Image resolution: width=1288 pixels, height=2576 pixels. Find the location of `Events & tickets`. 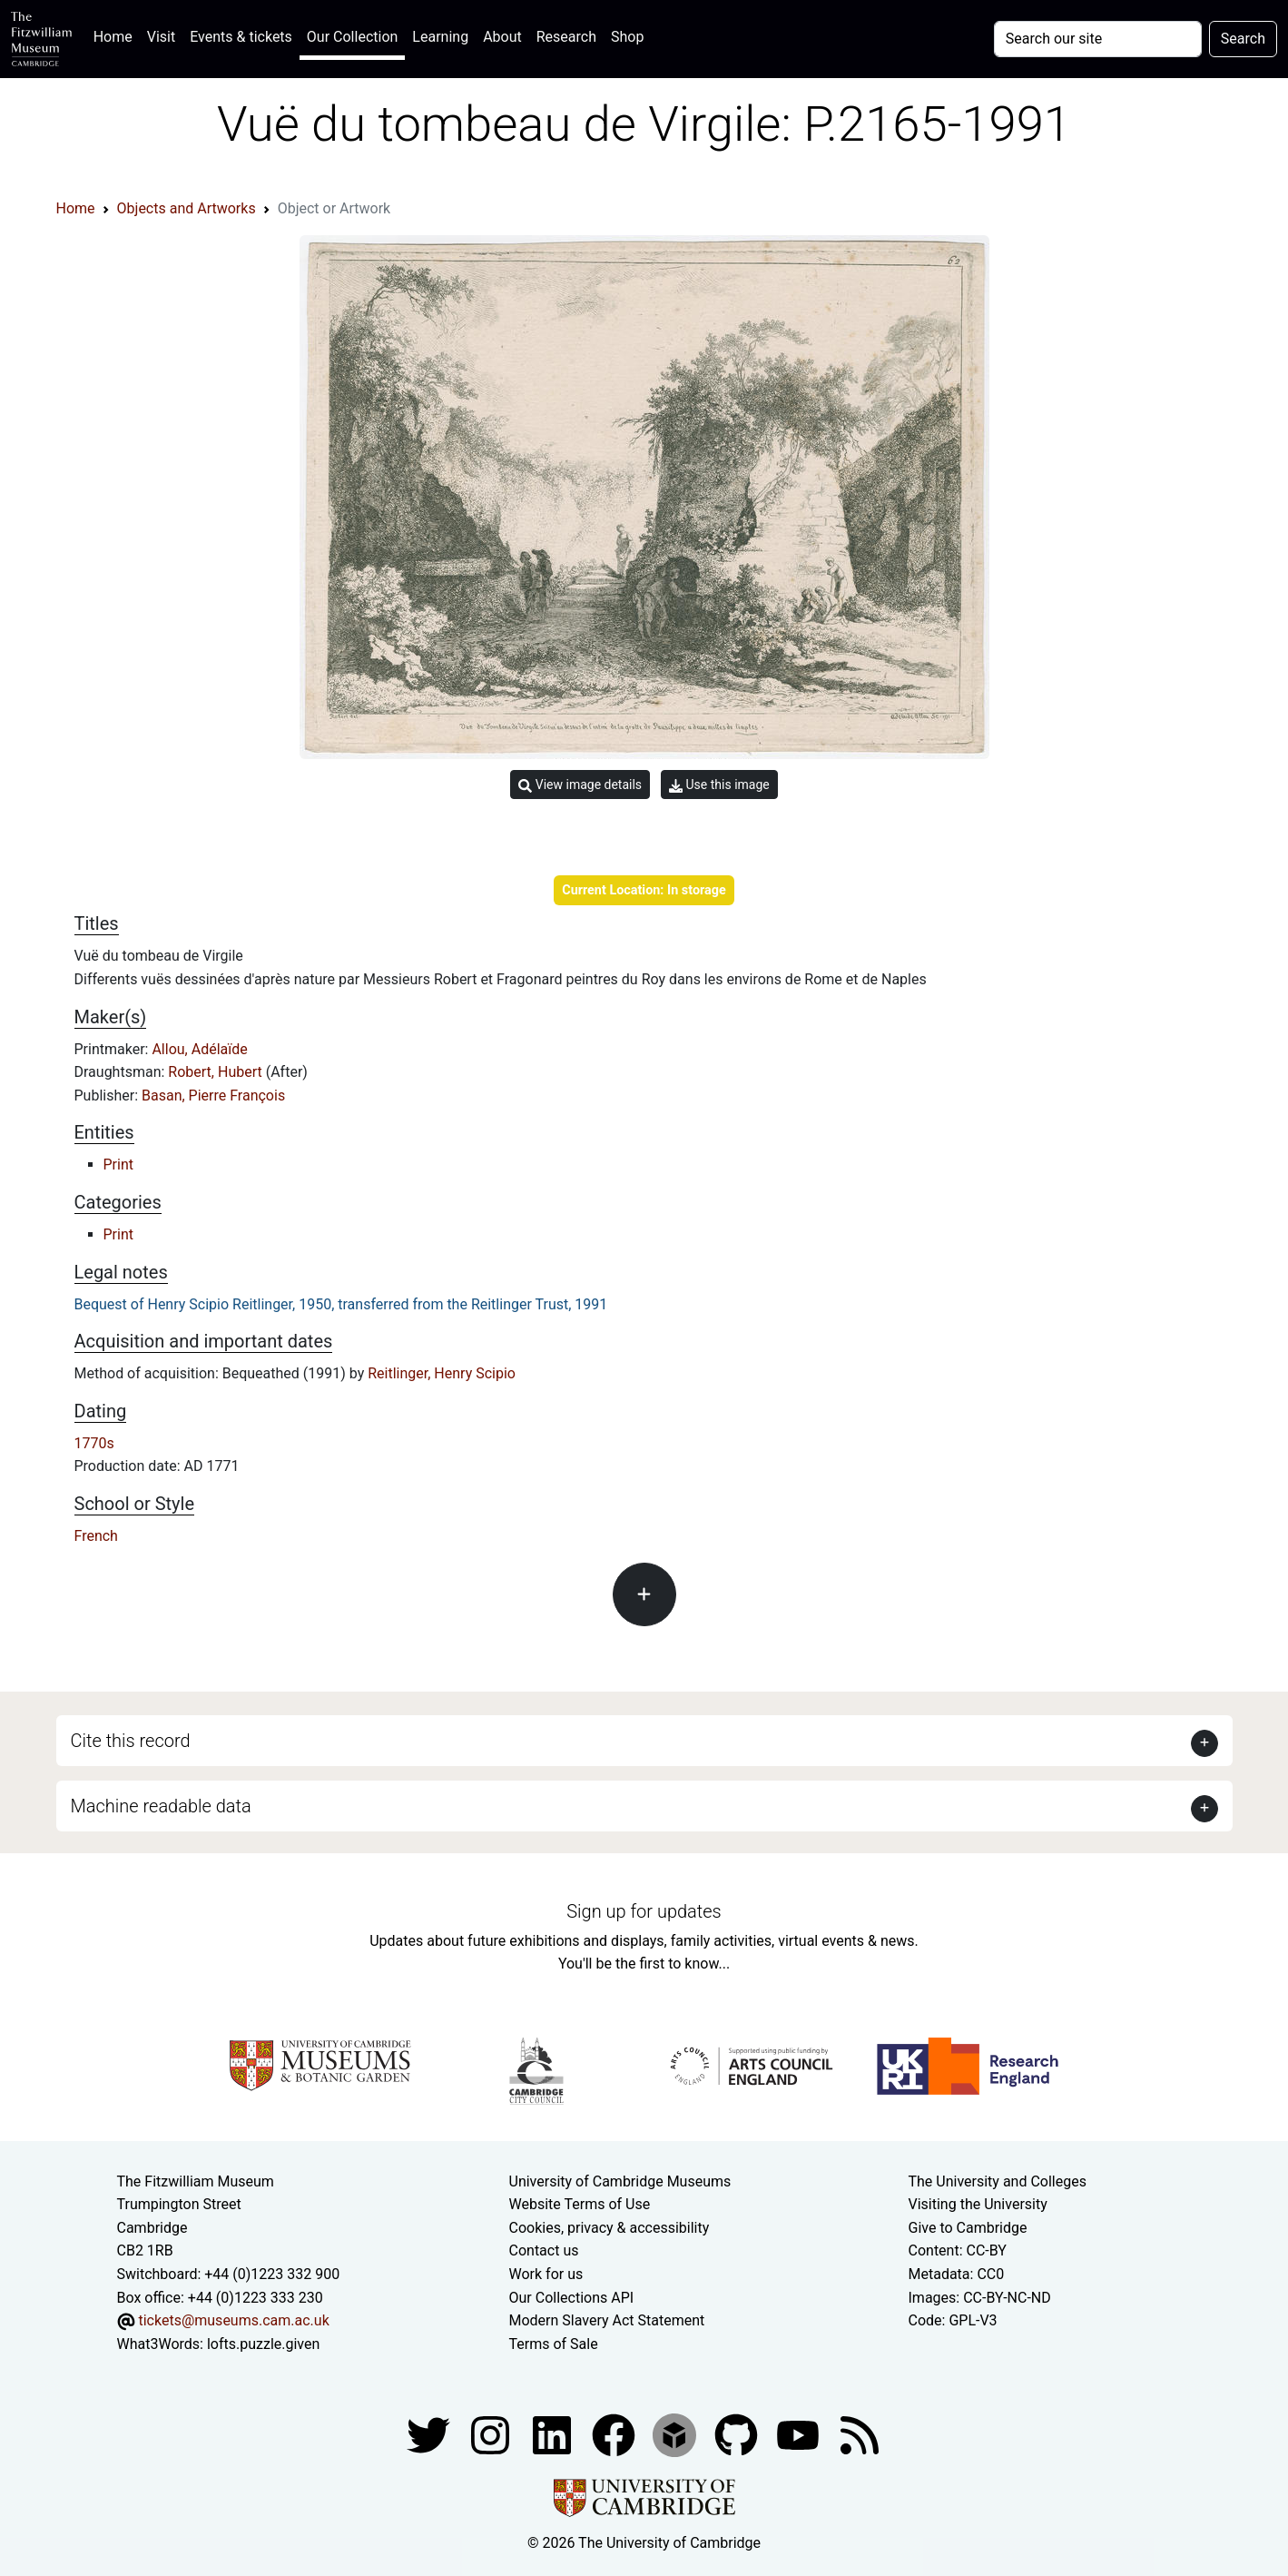

Events & tickets is located at coordinates (241, 36).